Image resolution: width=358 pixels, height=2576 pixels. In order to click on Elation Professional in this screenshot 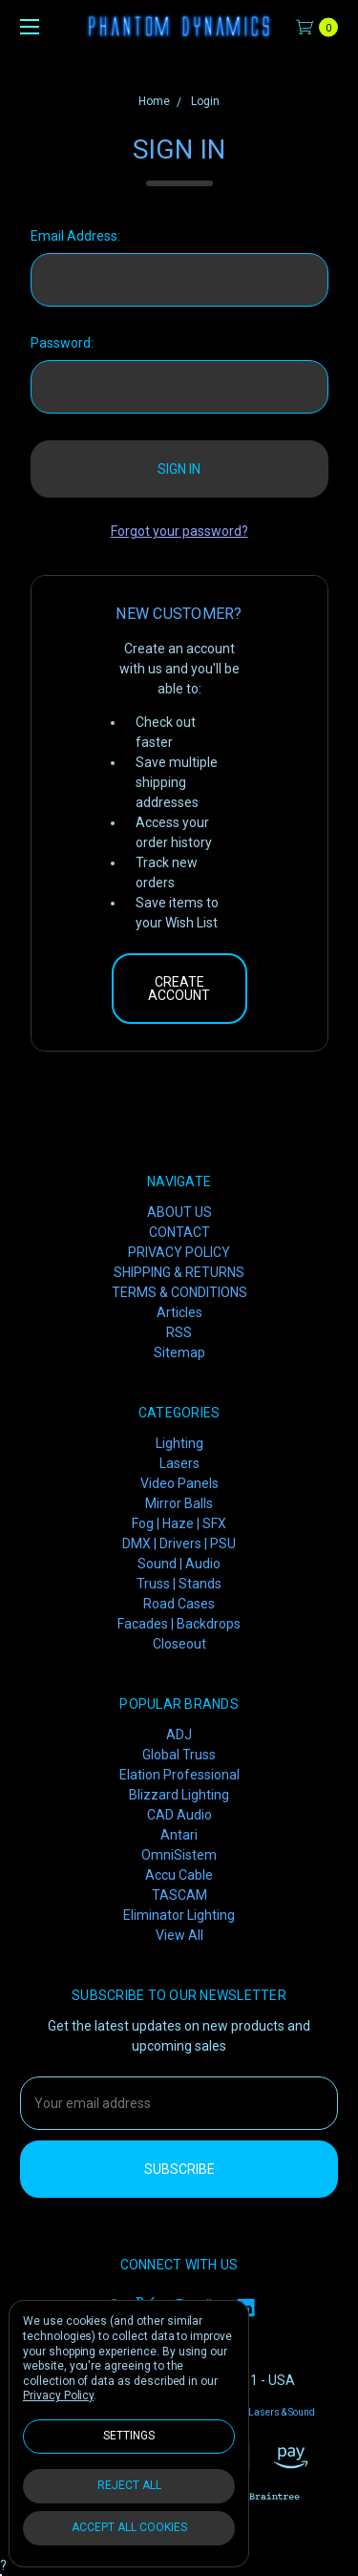, I will do `click(179, 1774)`.